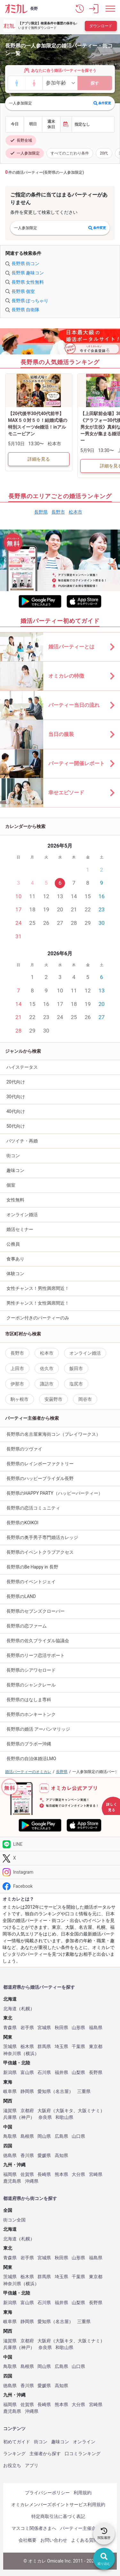  What do you see at coordinates (25, 2117) in the screenshot?
I see `神戸` at bounding box center [25, 2117].